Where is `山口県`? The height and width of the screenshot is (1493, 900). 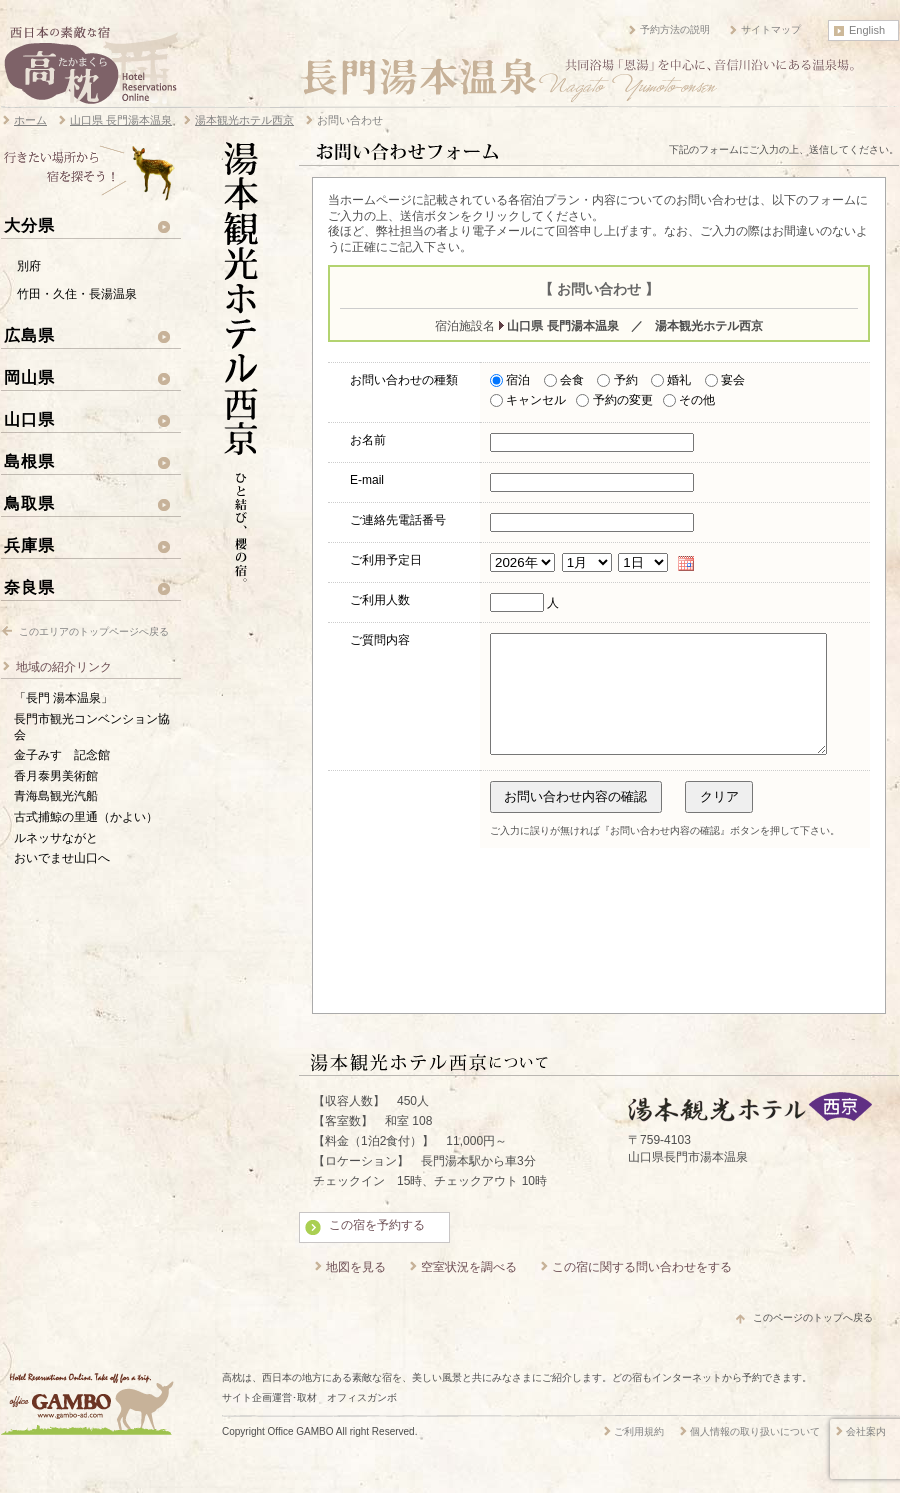 山口県 is located at coordinates (29, 419).